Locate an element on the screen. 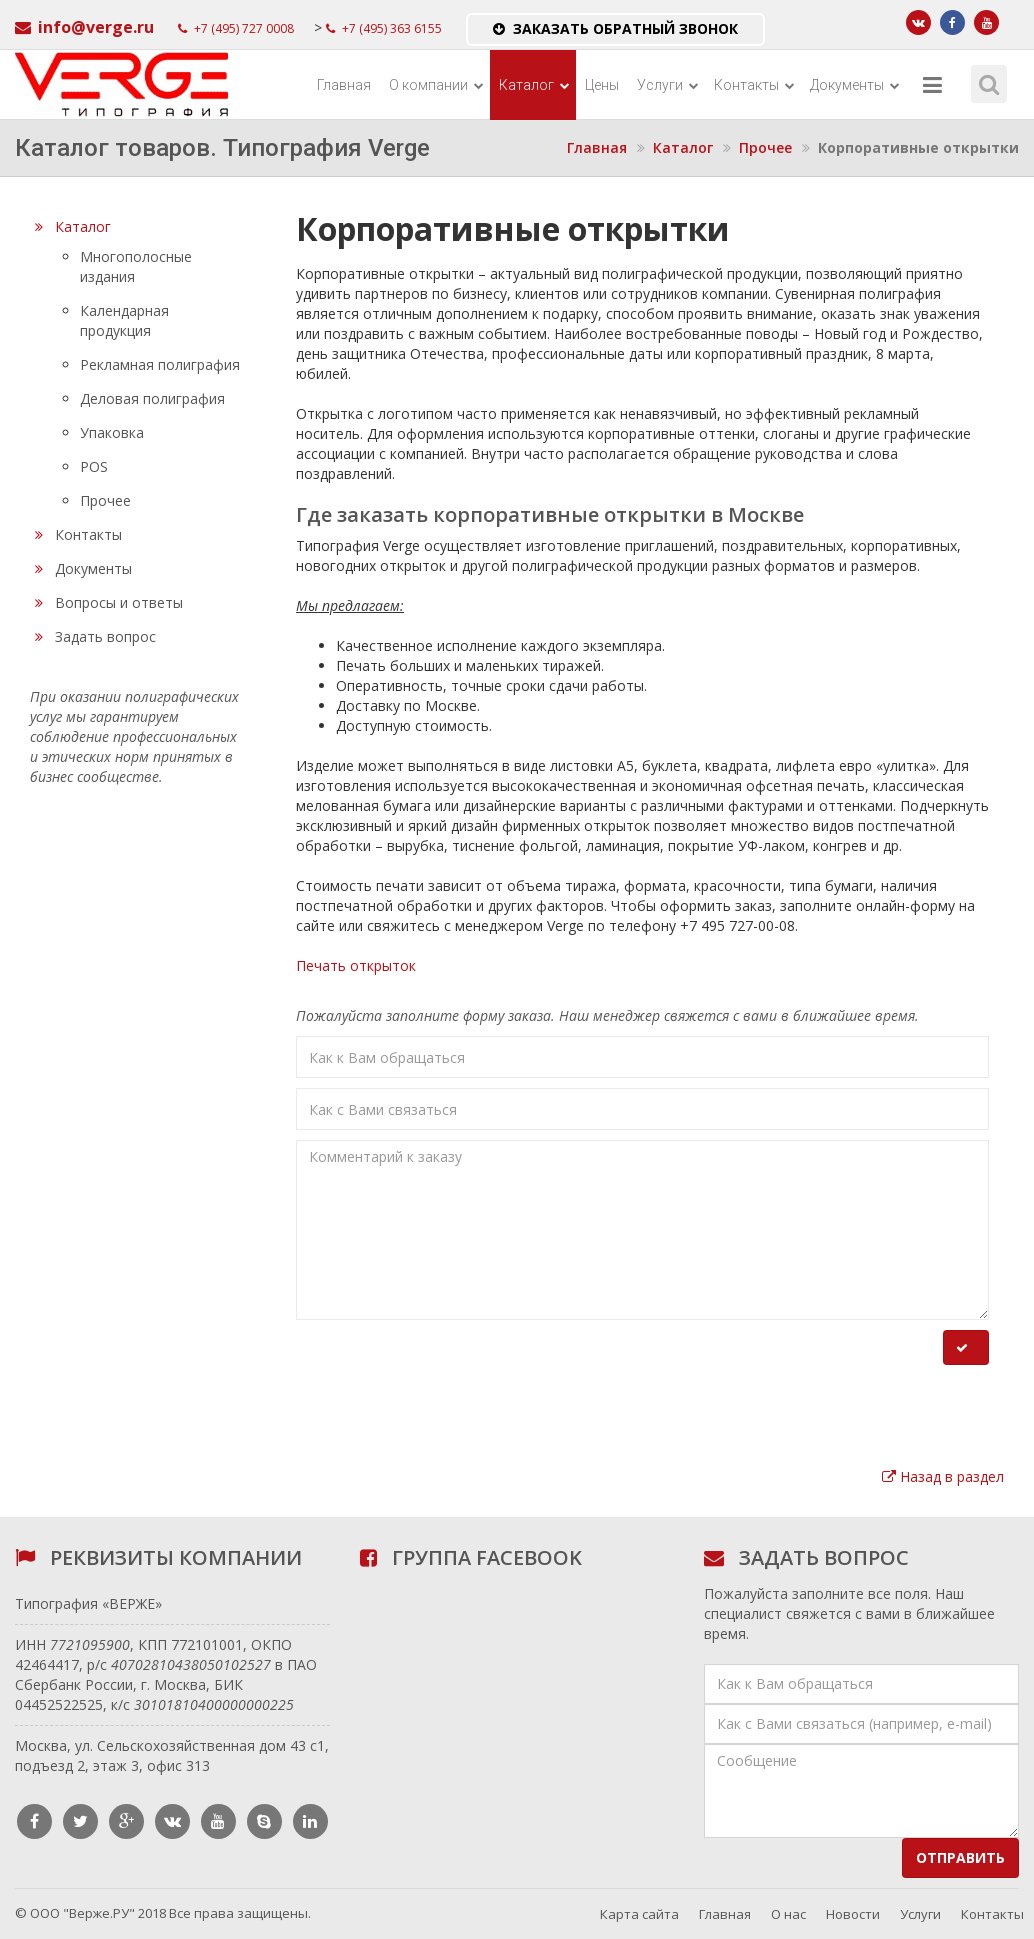  Назад в раздел is located at coordinates (943, 1476).